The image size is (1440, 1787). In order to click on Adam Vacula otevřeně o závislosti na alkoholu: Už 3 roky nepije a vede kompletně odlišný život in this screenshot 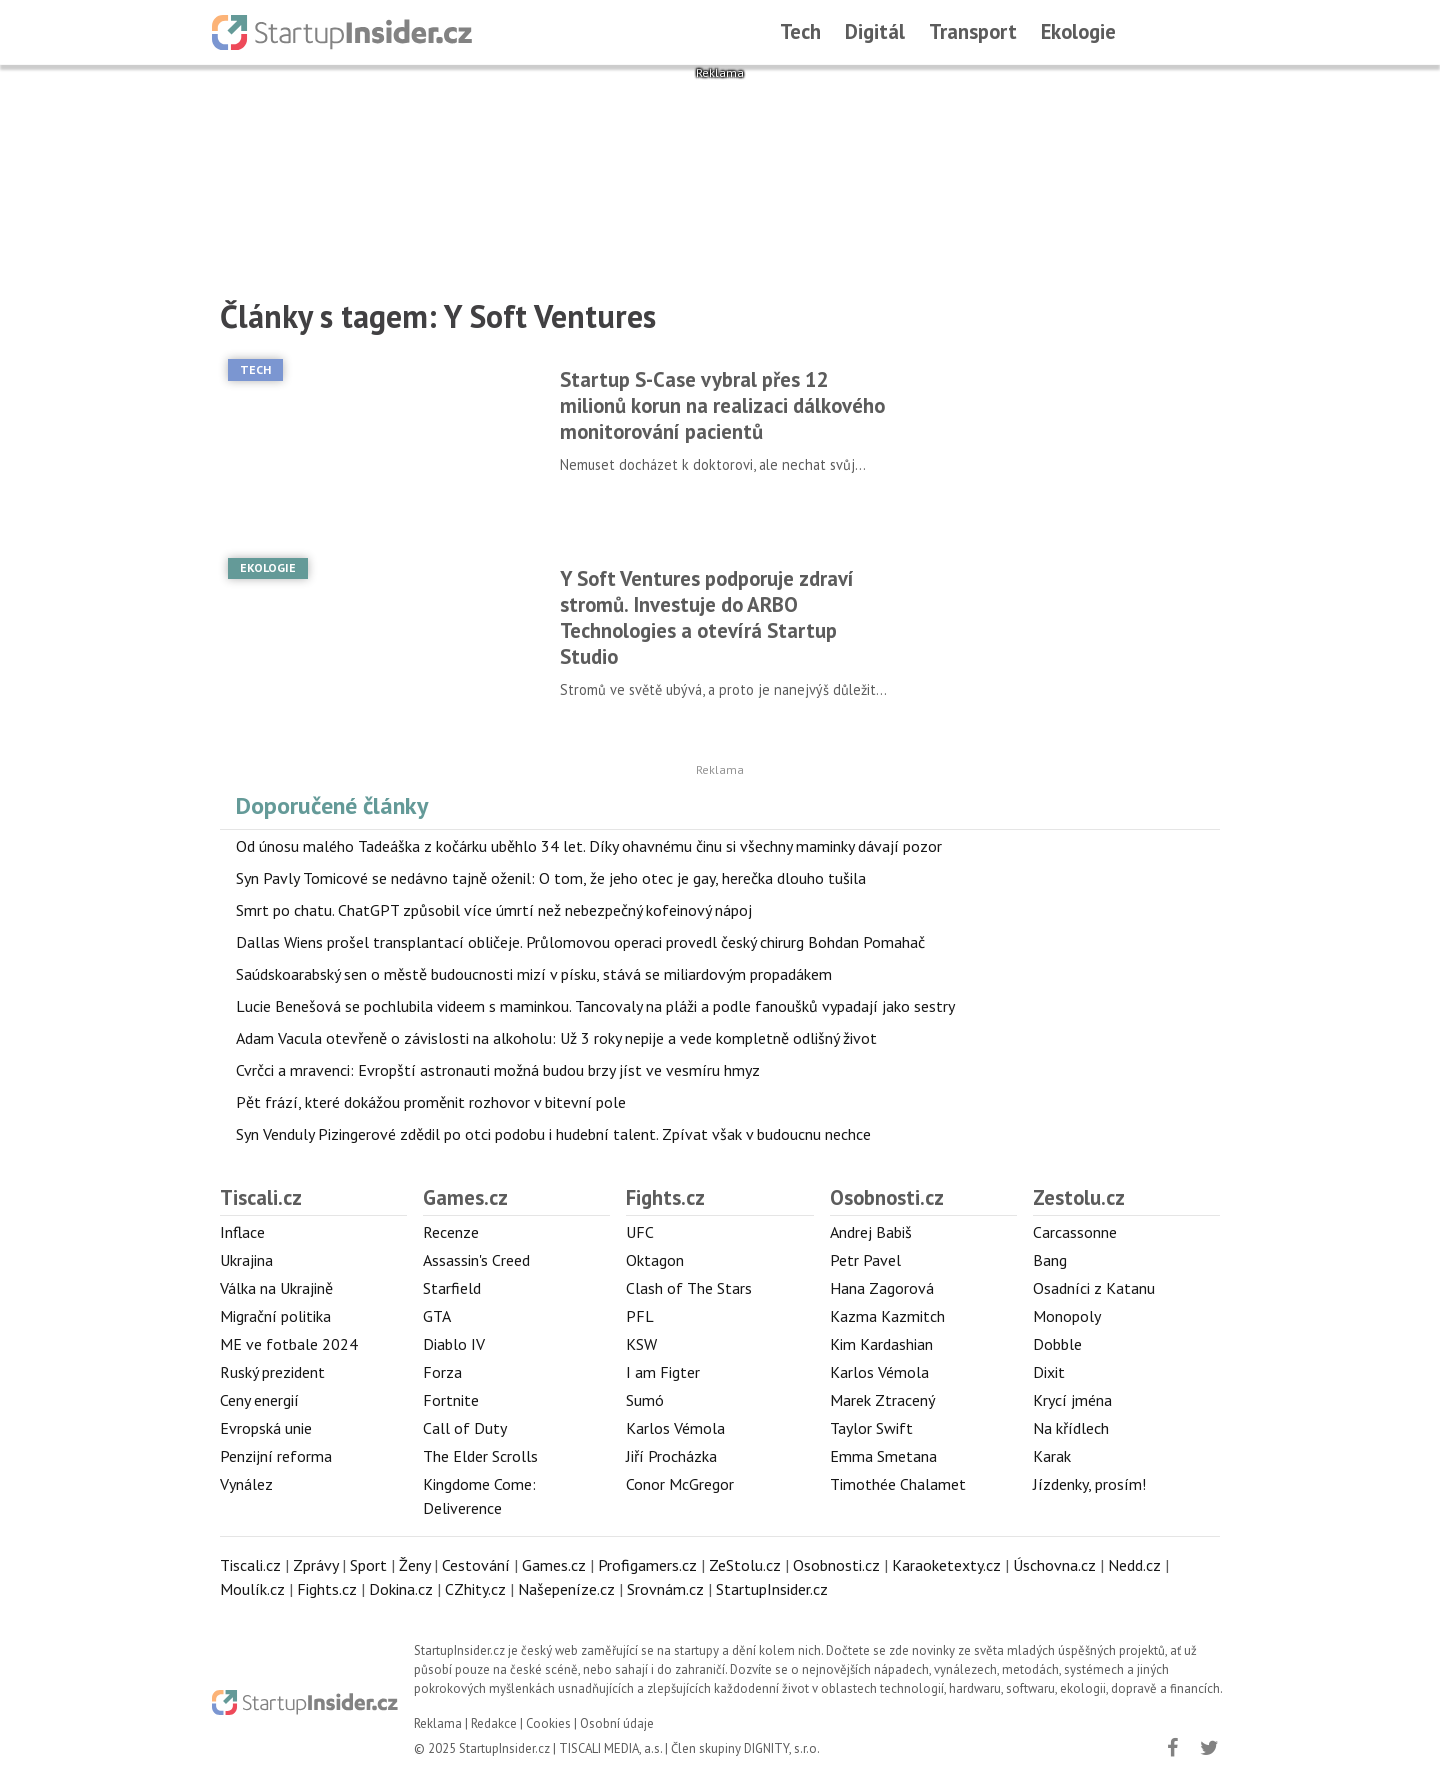, I will do `click(556, 1038)`.